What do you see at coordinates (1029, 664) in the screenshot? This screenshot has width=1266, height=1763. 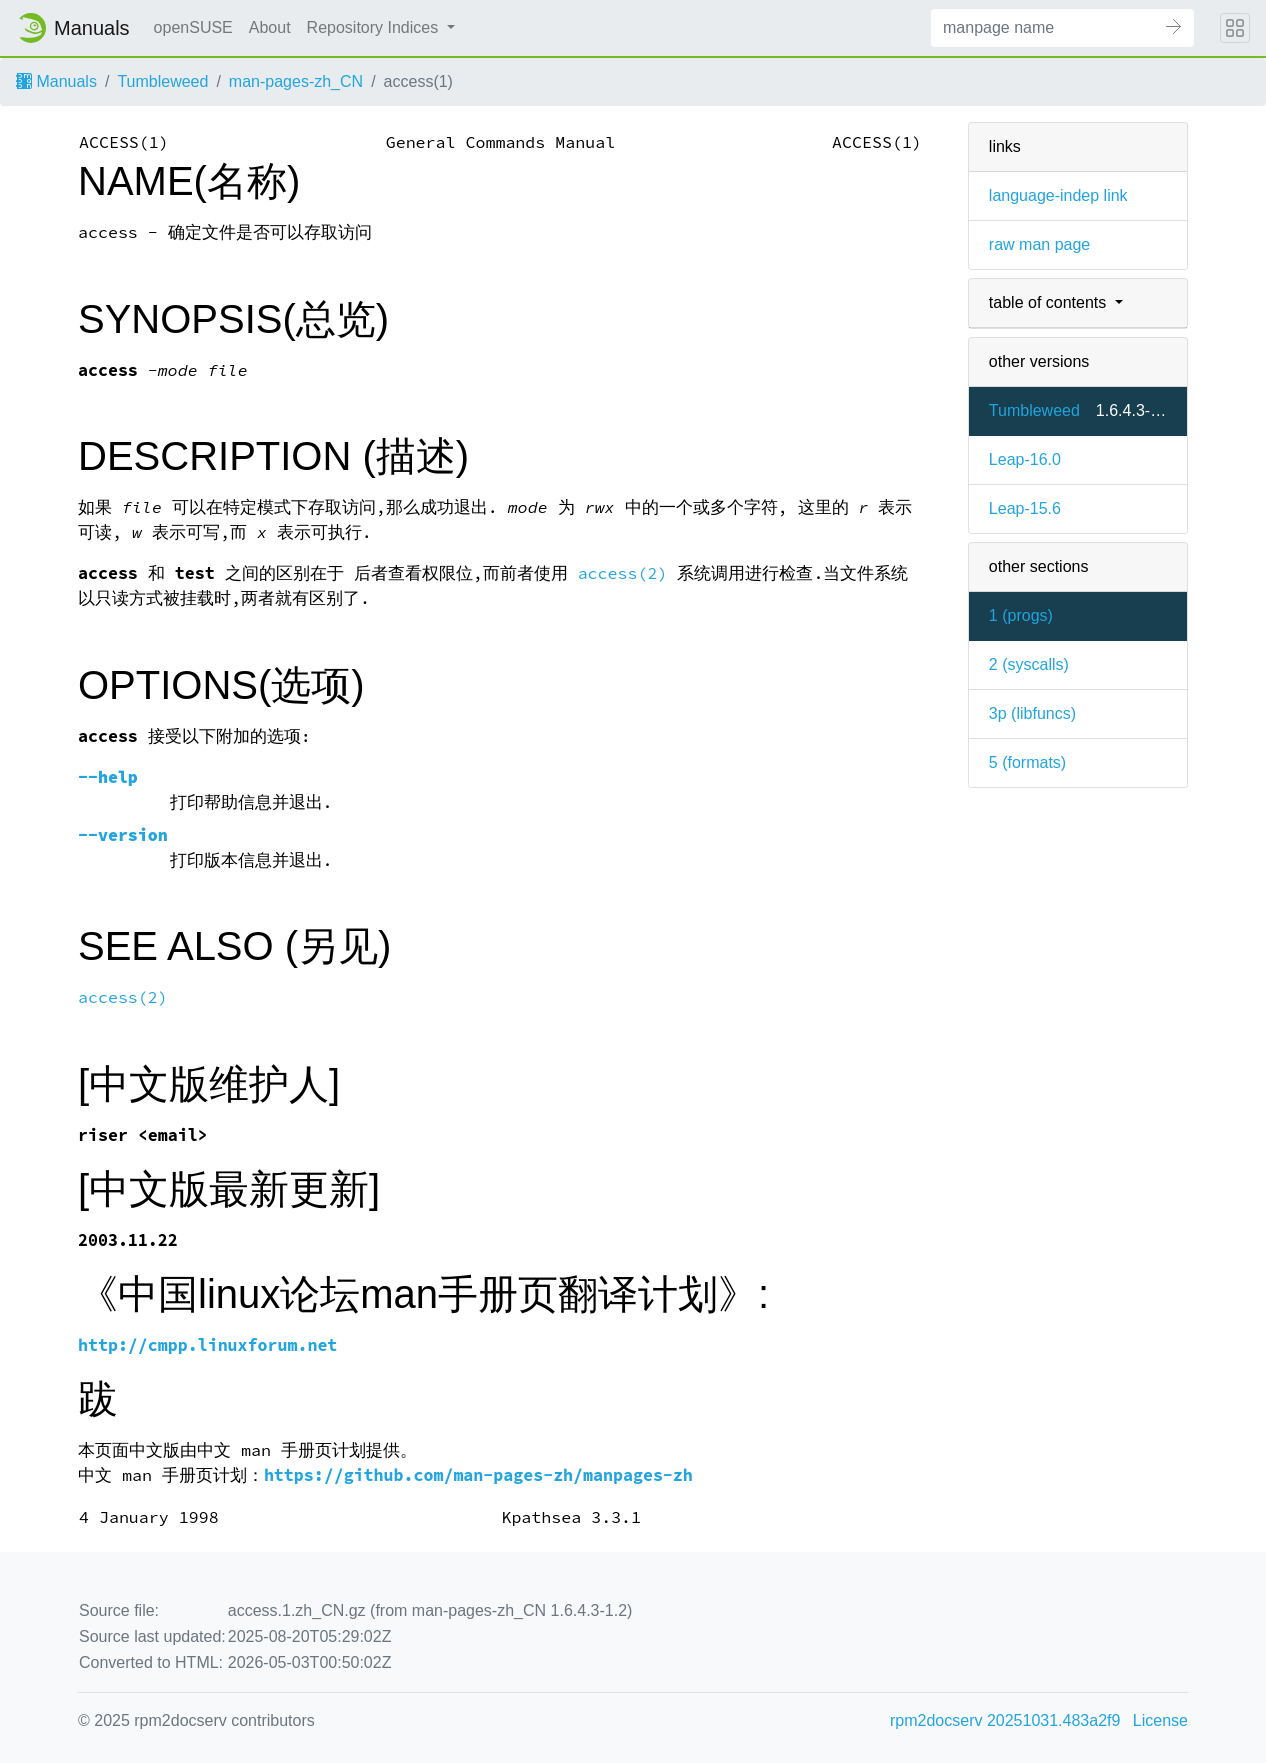 I see `2 ()` at bounding box center [1029, 664].